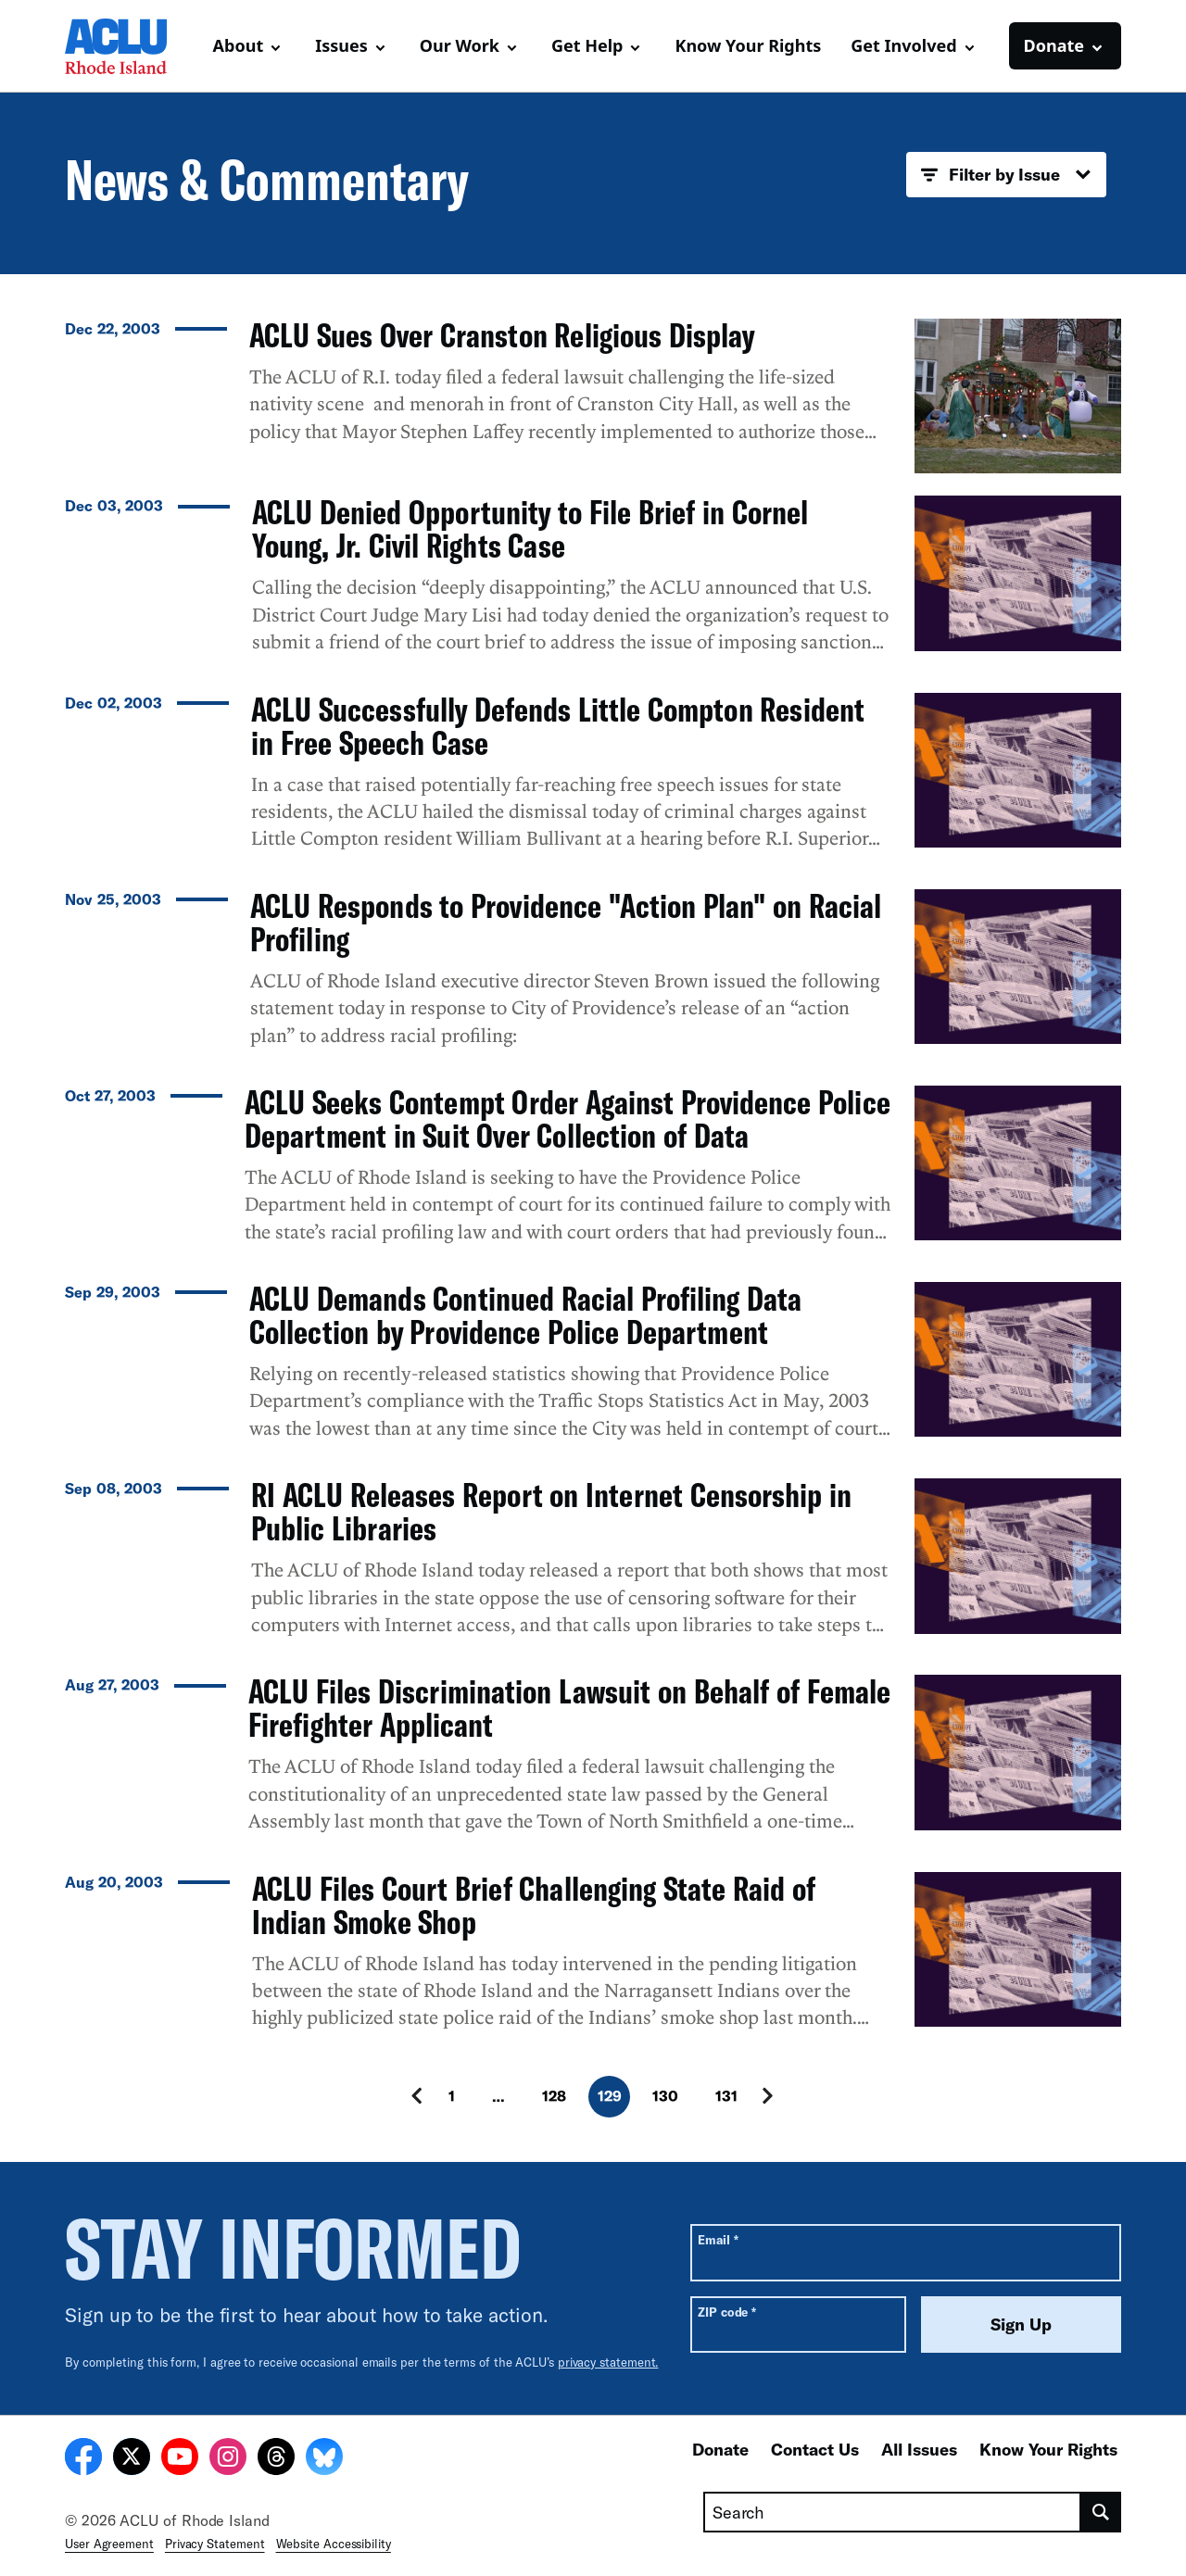 The height and width of the screenshot is (2576, 1186). What do you see at coordinates (1101, 2512) in the screenshot?
I see `[search]` at bounding box center [1101, 2512].